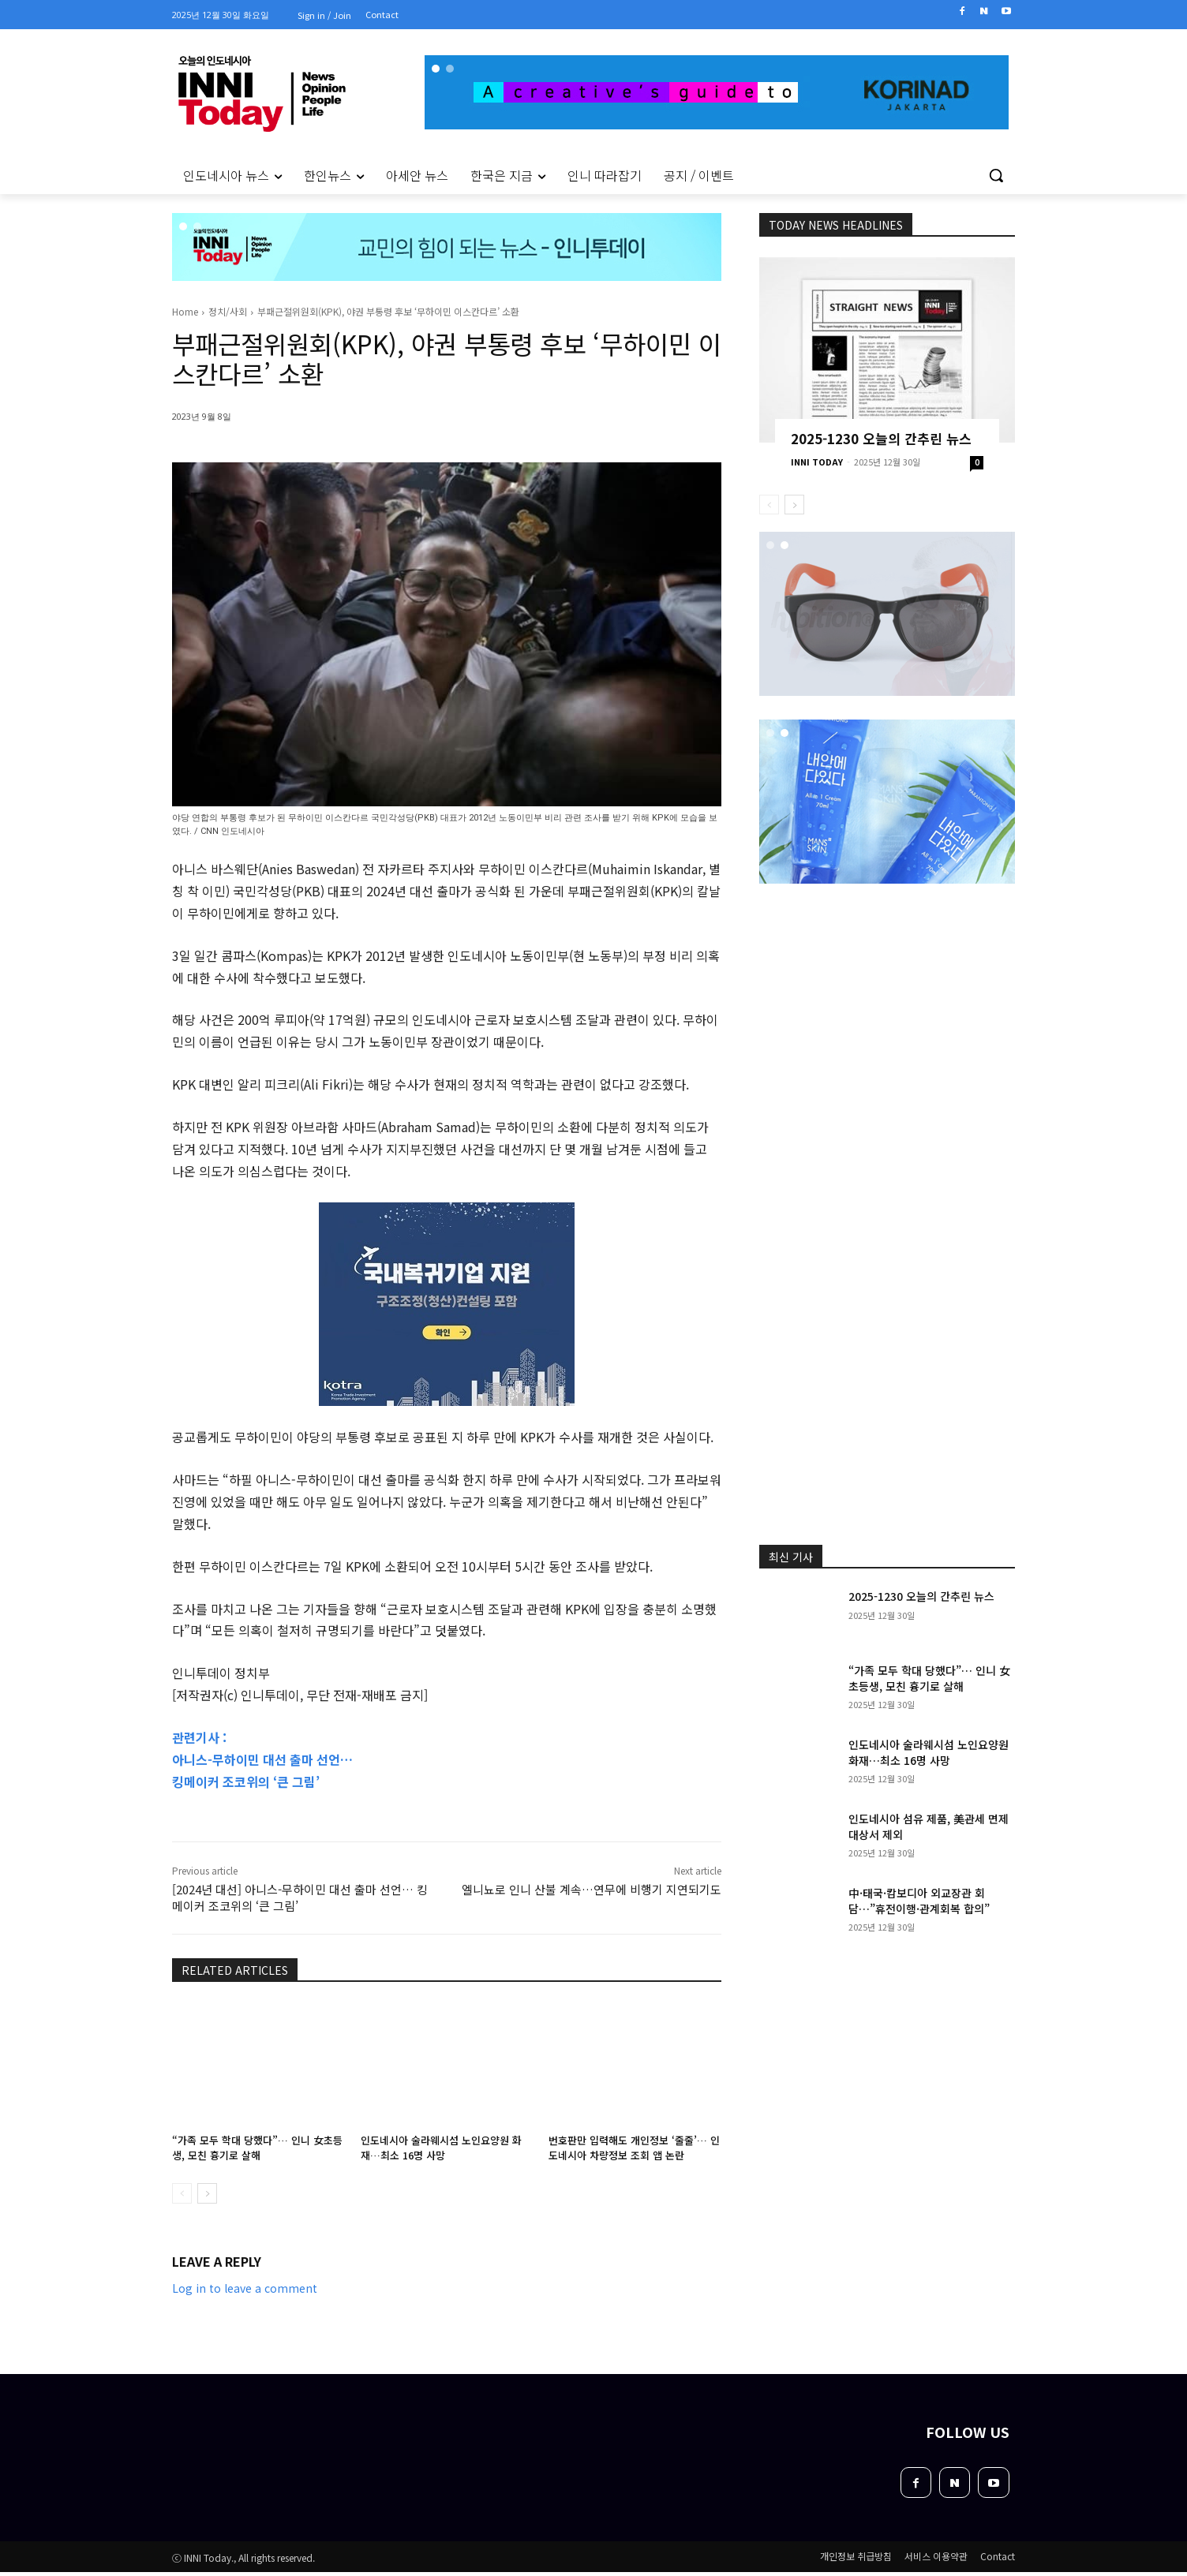  What do you see at coordinates (928, 1826) in the screenshot?
I see `인도네시아 섬유 제품, 美관세 면제 대상서 제외` at bounding box center [928, 1826].